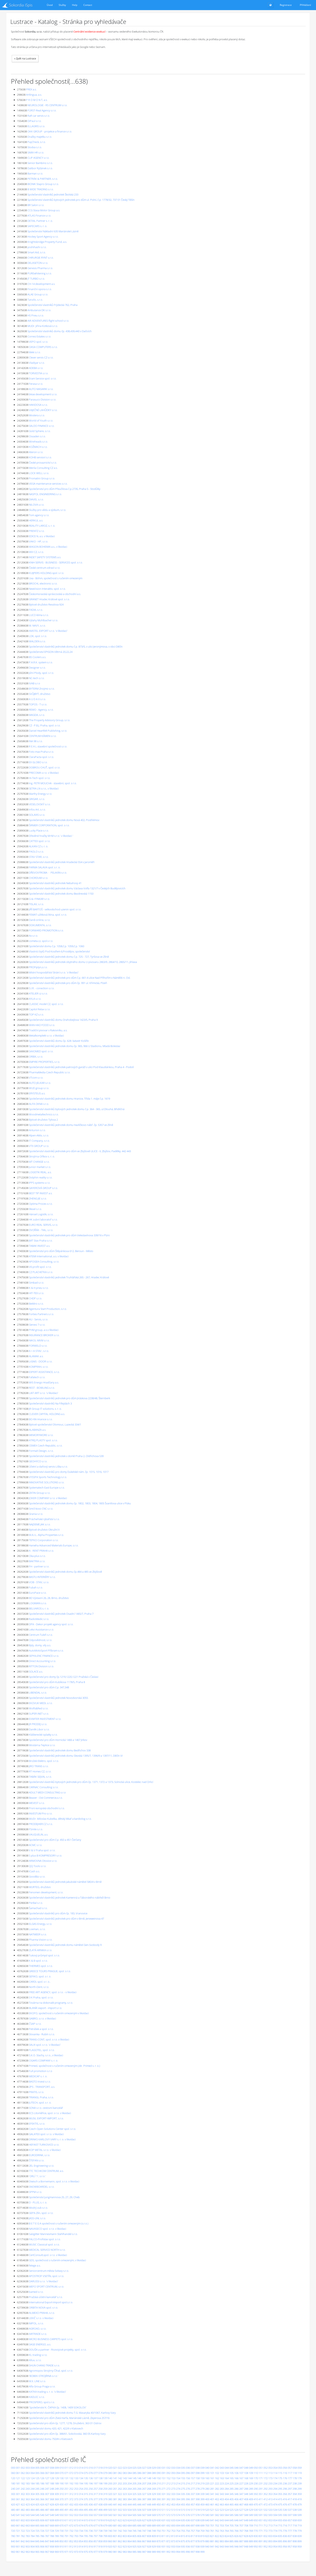 The image size is (316, 2576). I want to click on Oka-plus s.r.o., so click(37, 1556).